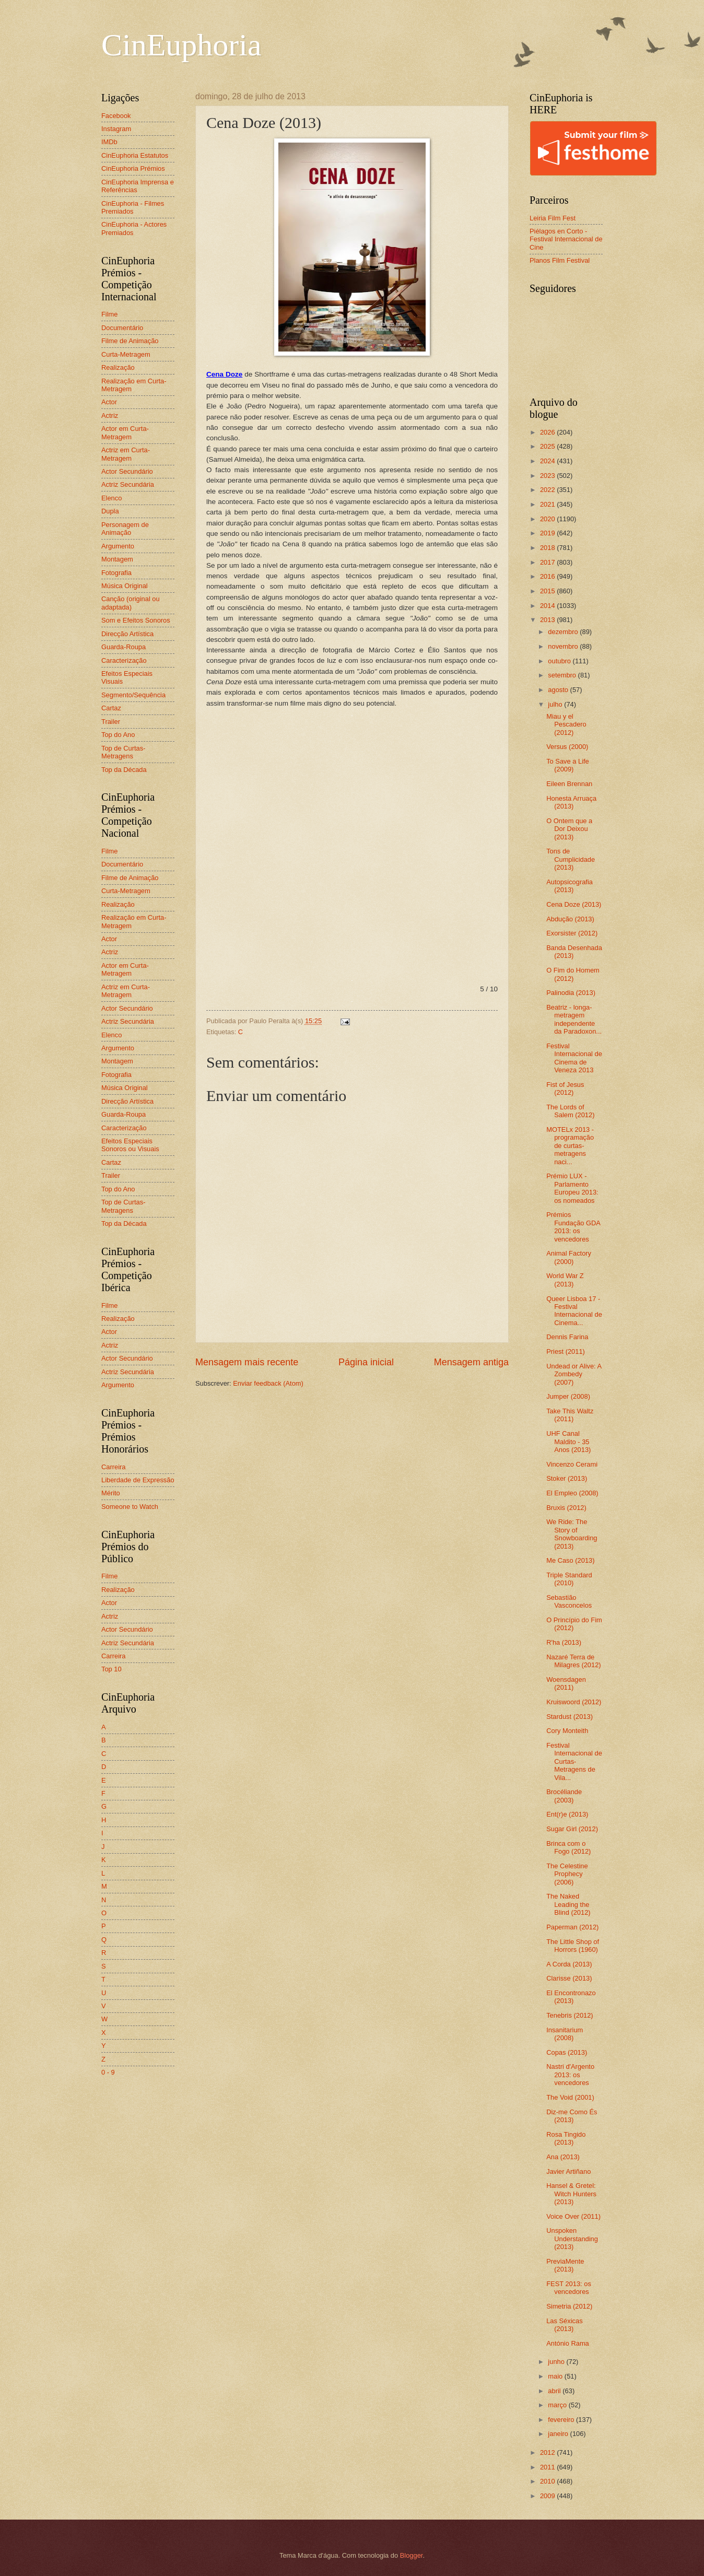 This screenshot has height=2576, width=704. Describe the element at coordinates (558, 2405) in the screenshot. I see `março` at that location.